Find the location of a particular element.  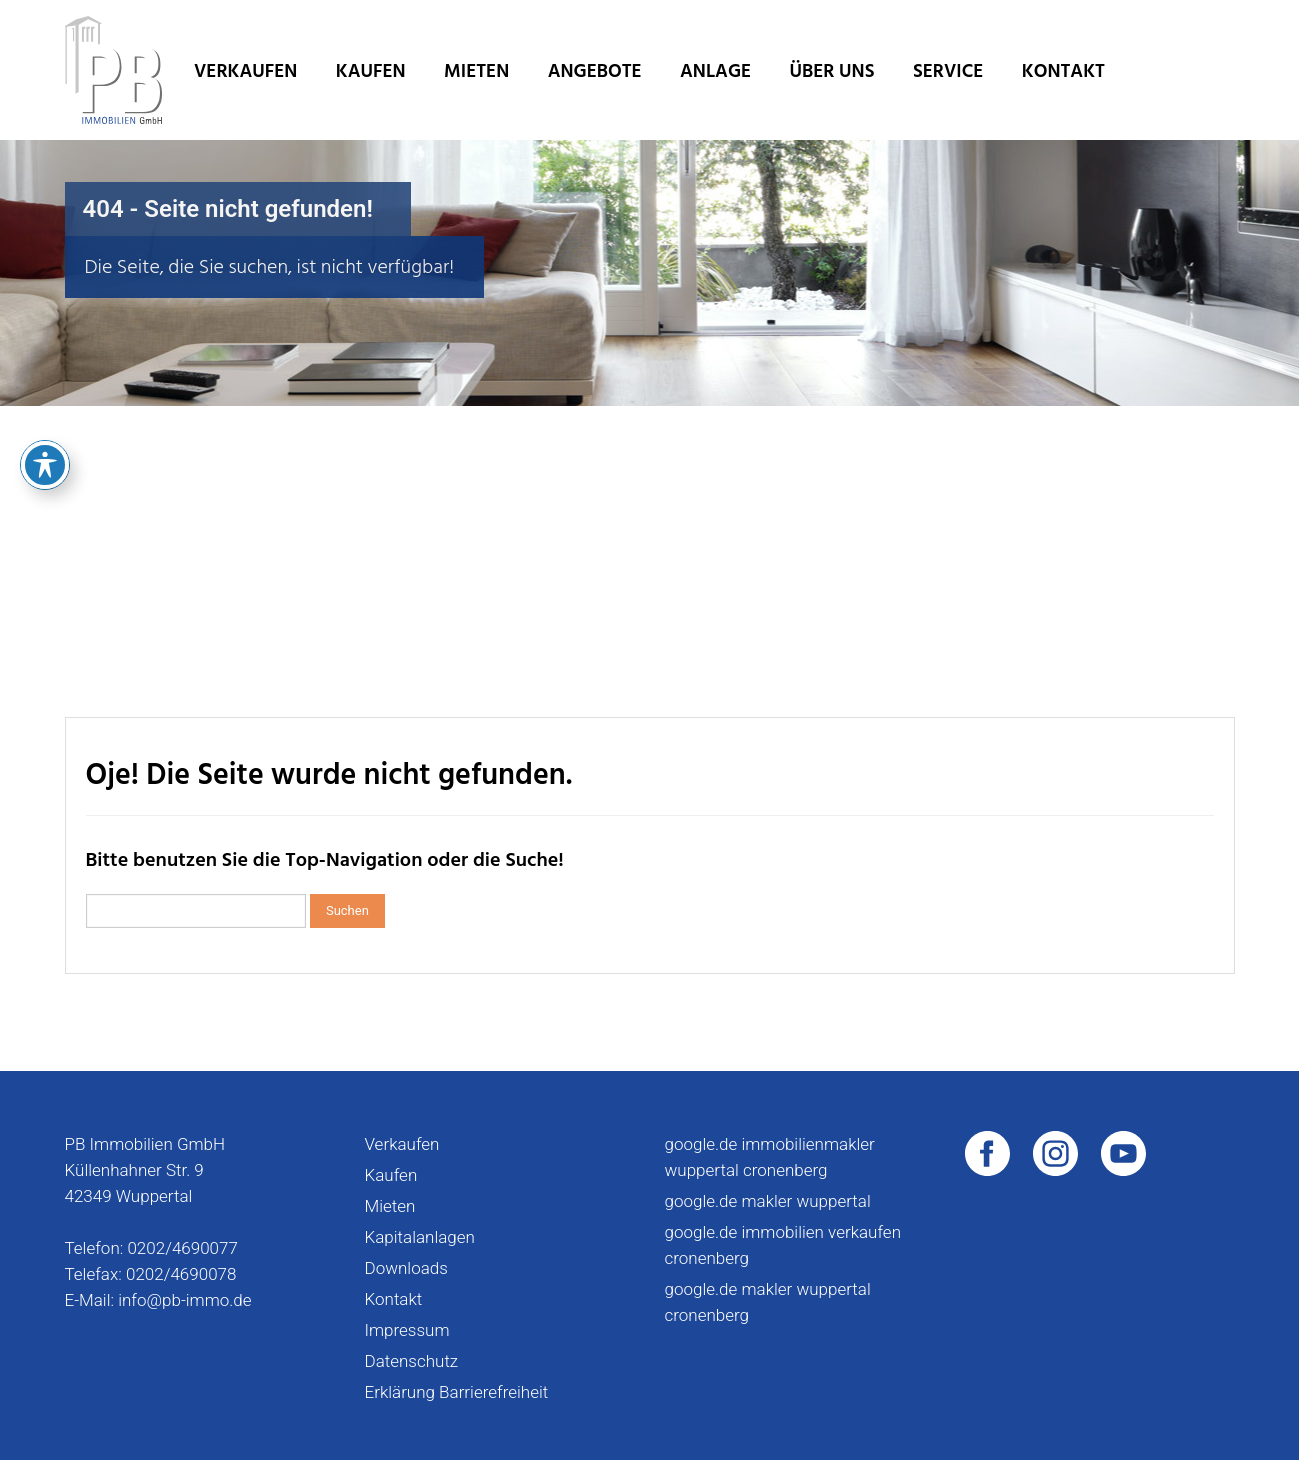

Verkaufen is located at coordinates (245, 71).